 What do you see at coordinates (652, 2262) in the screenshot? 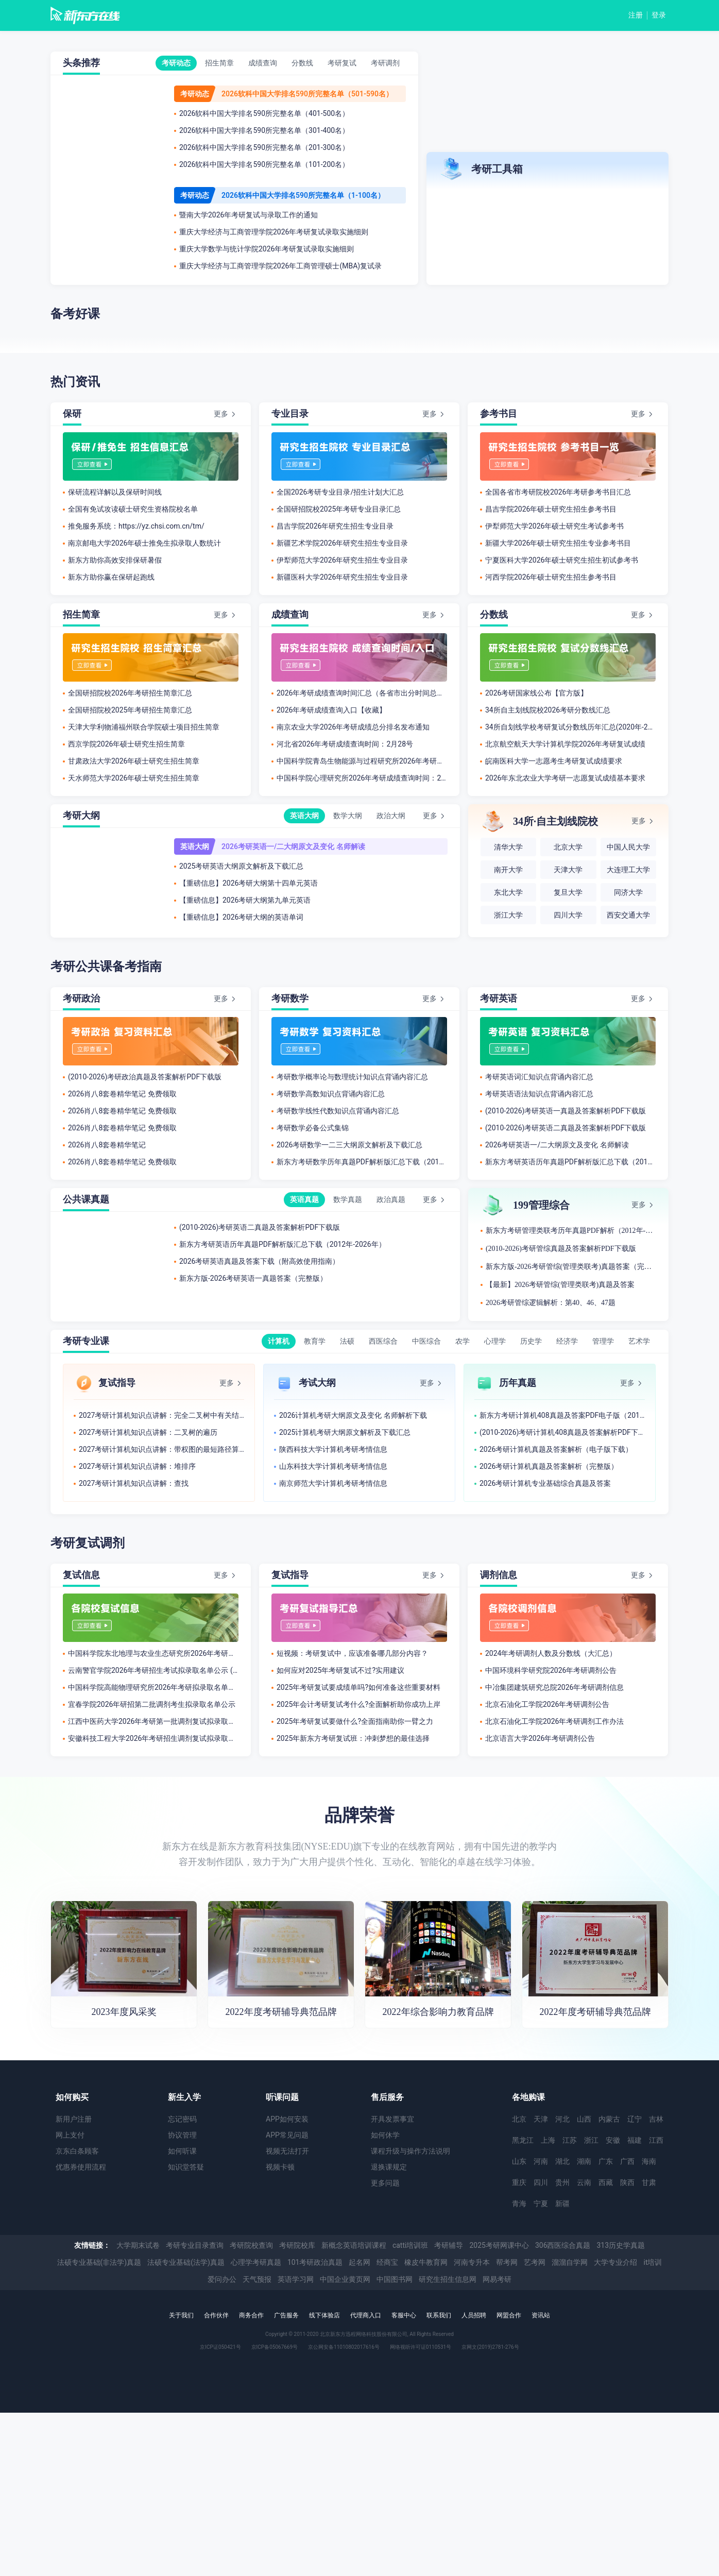
I see `it培训` at bounding box center [652, 2262].